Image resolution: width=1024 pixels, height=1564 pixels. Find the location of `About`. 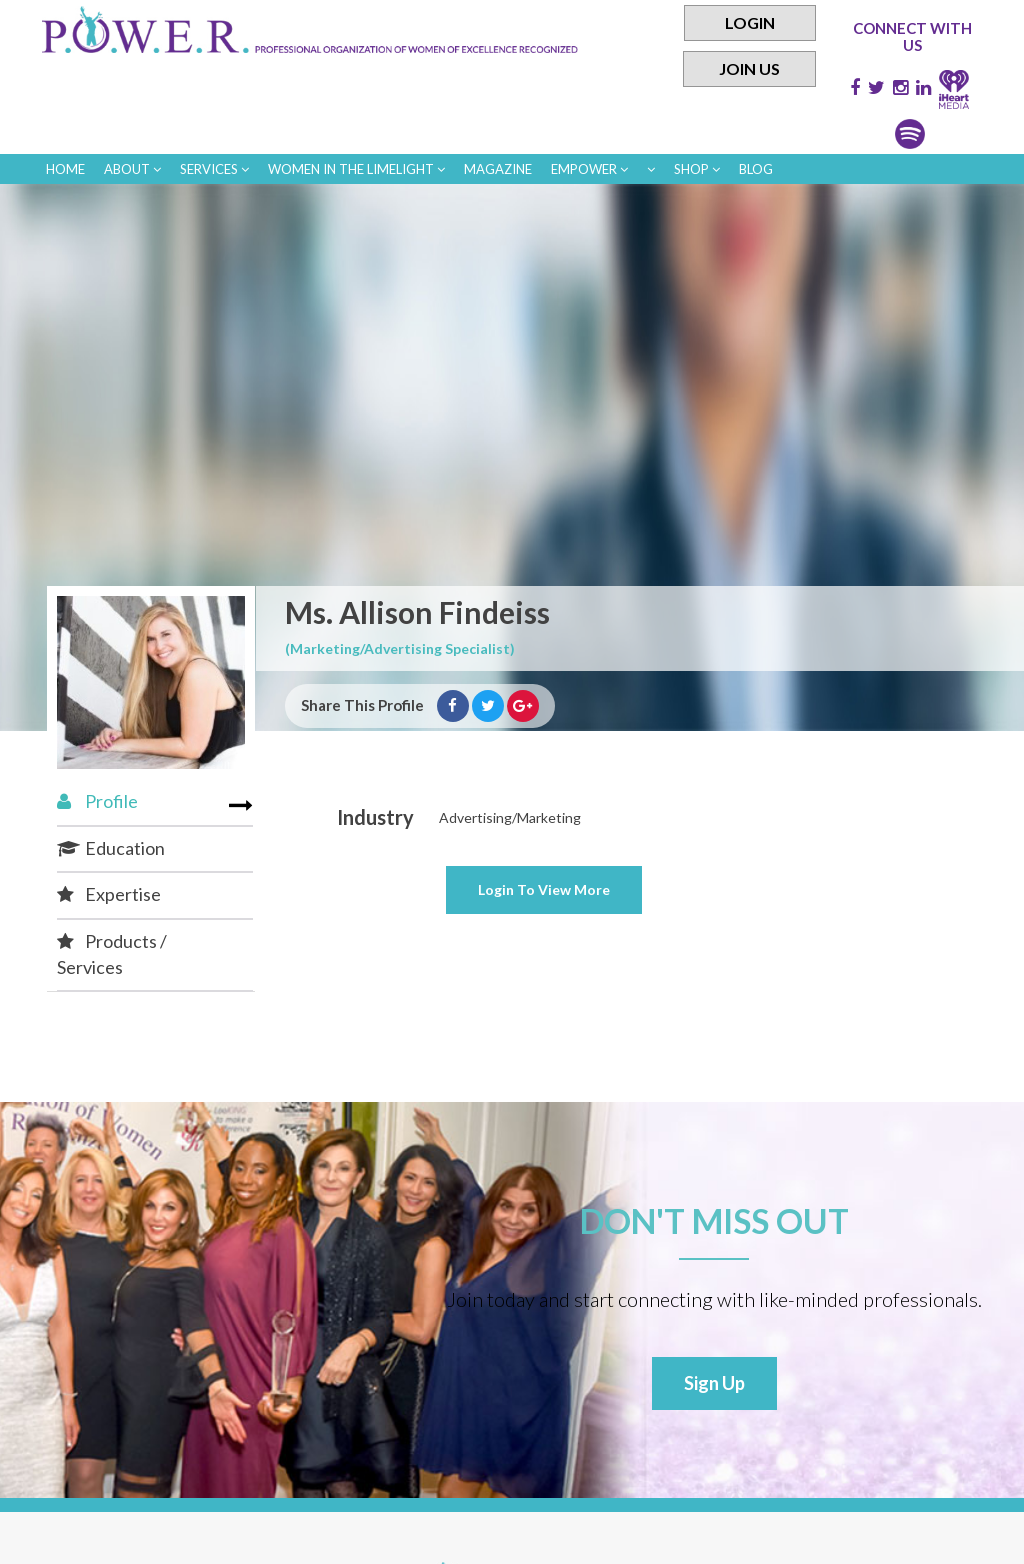

About is located at coordinates (132, 169).